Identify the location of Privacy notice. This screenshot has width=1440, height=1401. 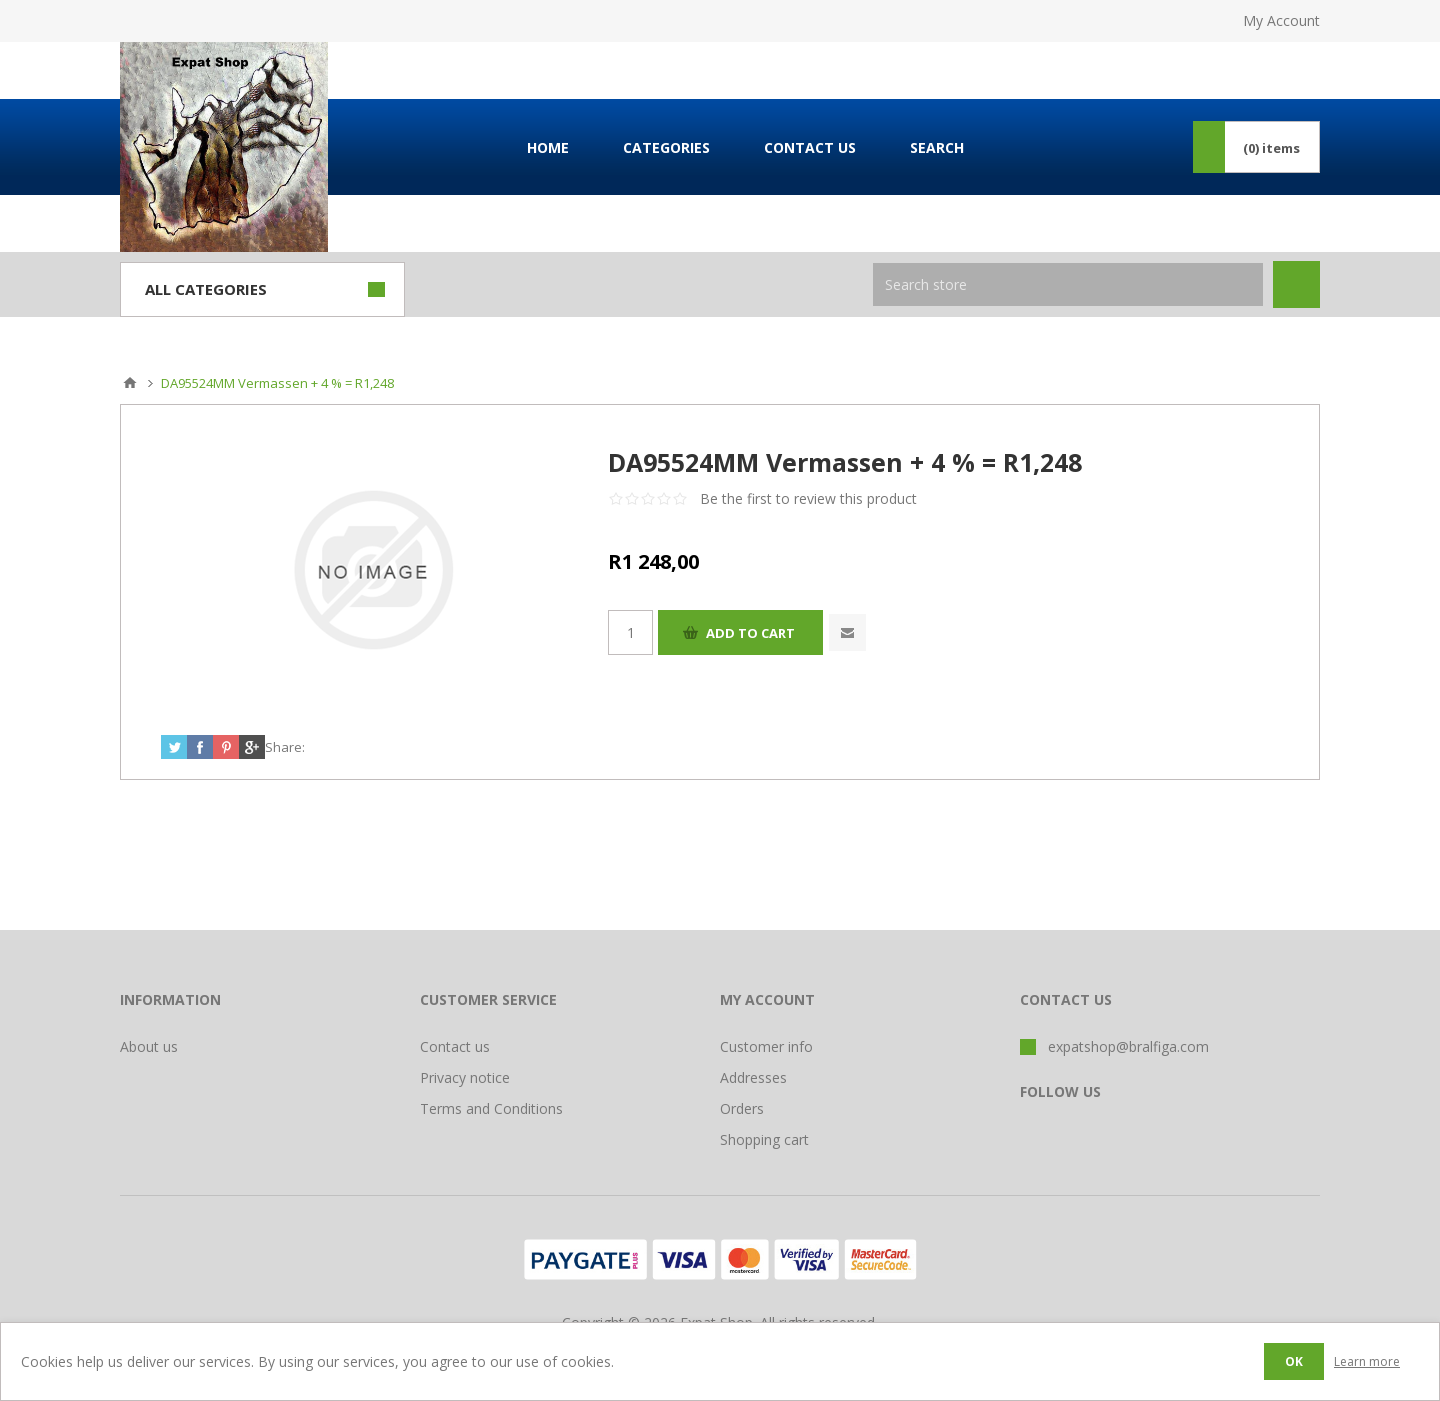
(465, 1077).